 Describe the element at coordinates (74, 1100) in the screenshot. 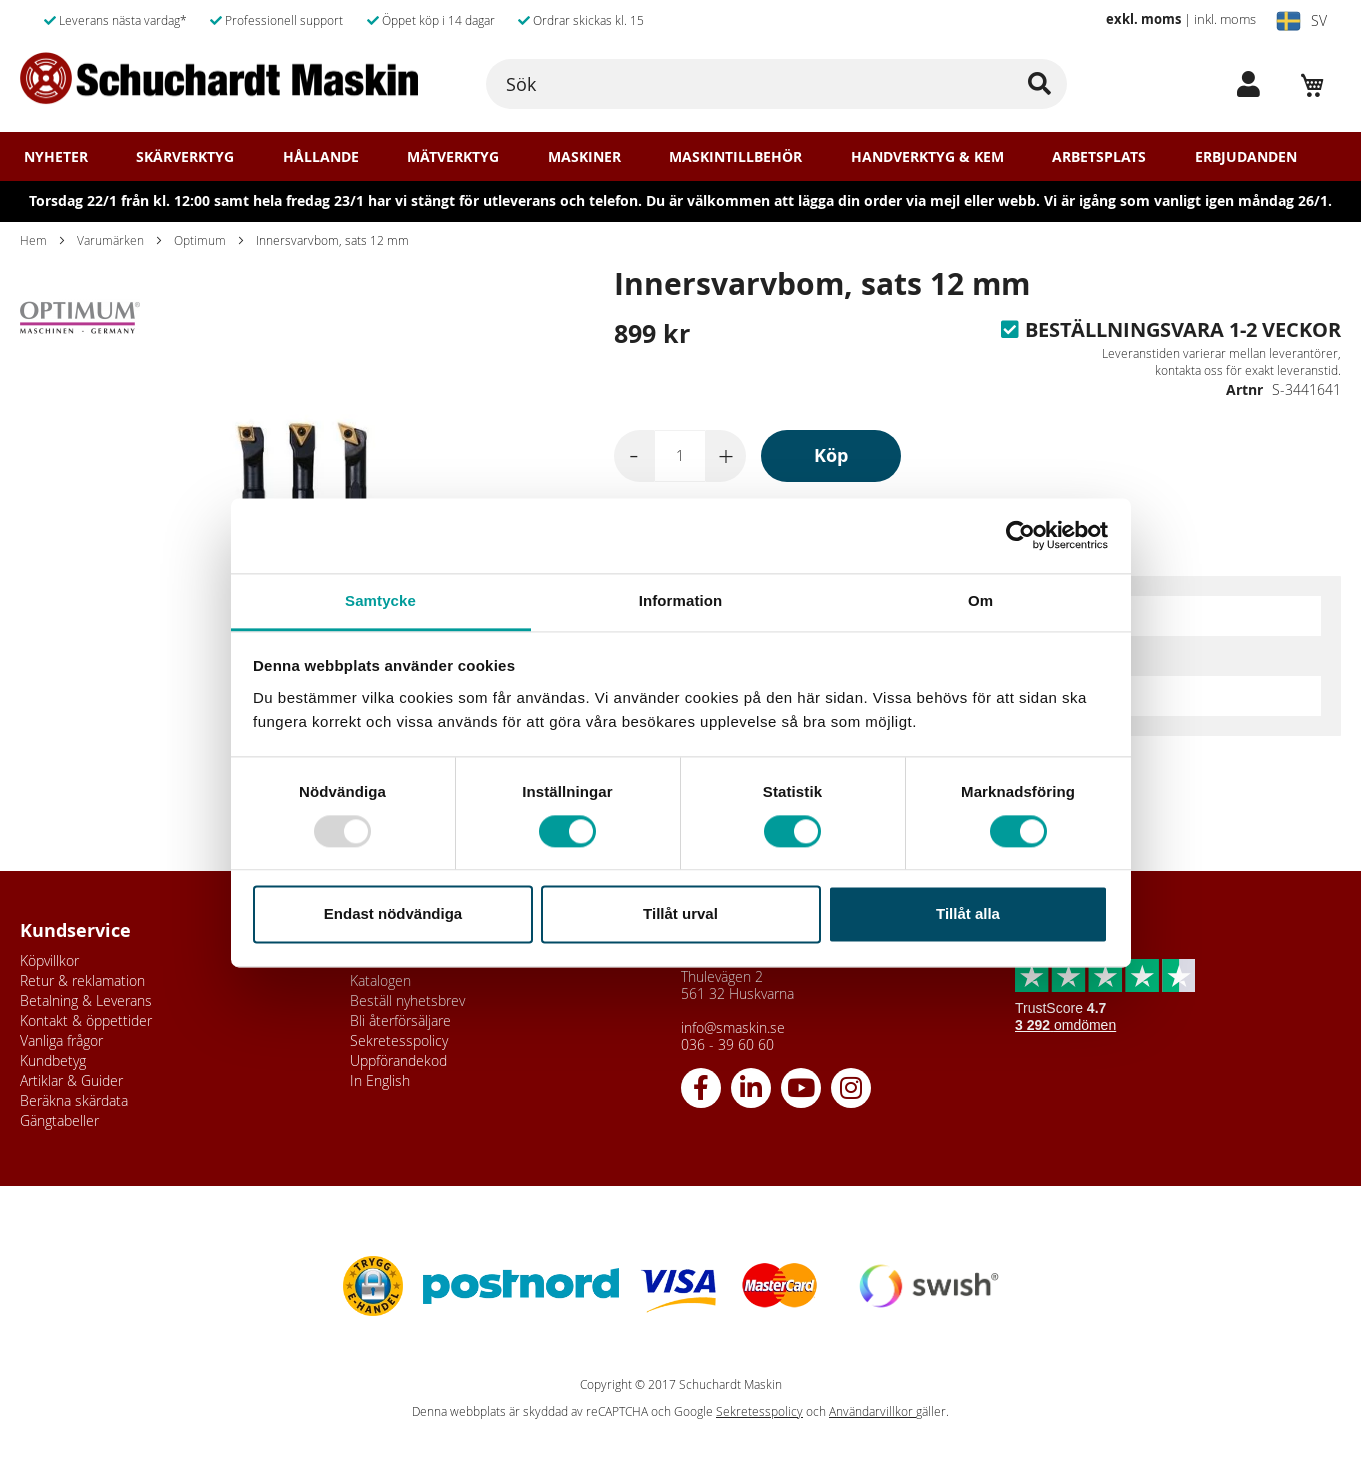

I see `Beräkna skärdata` at that location.